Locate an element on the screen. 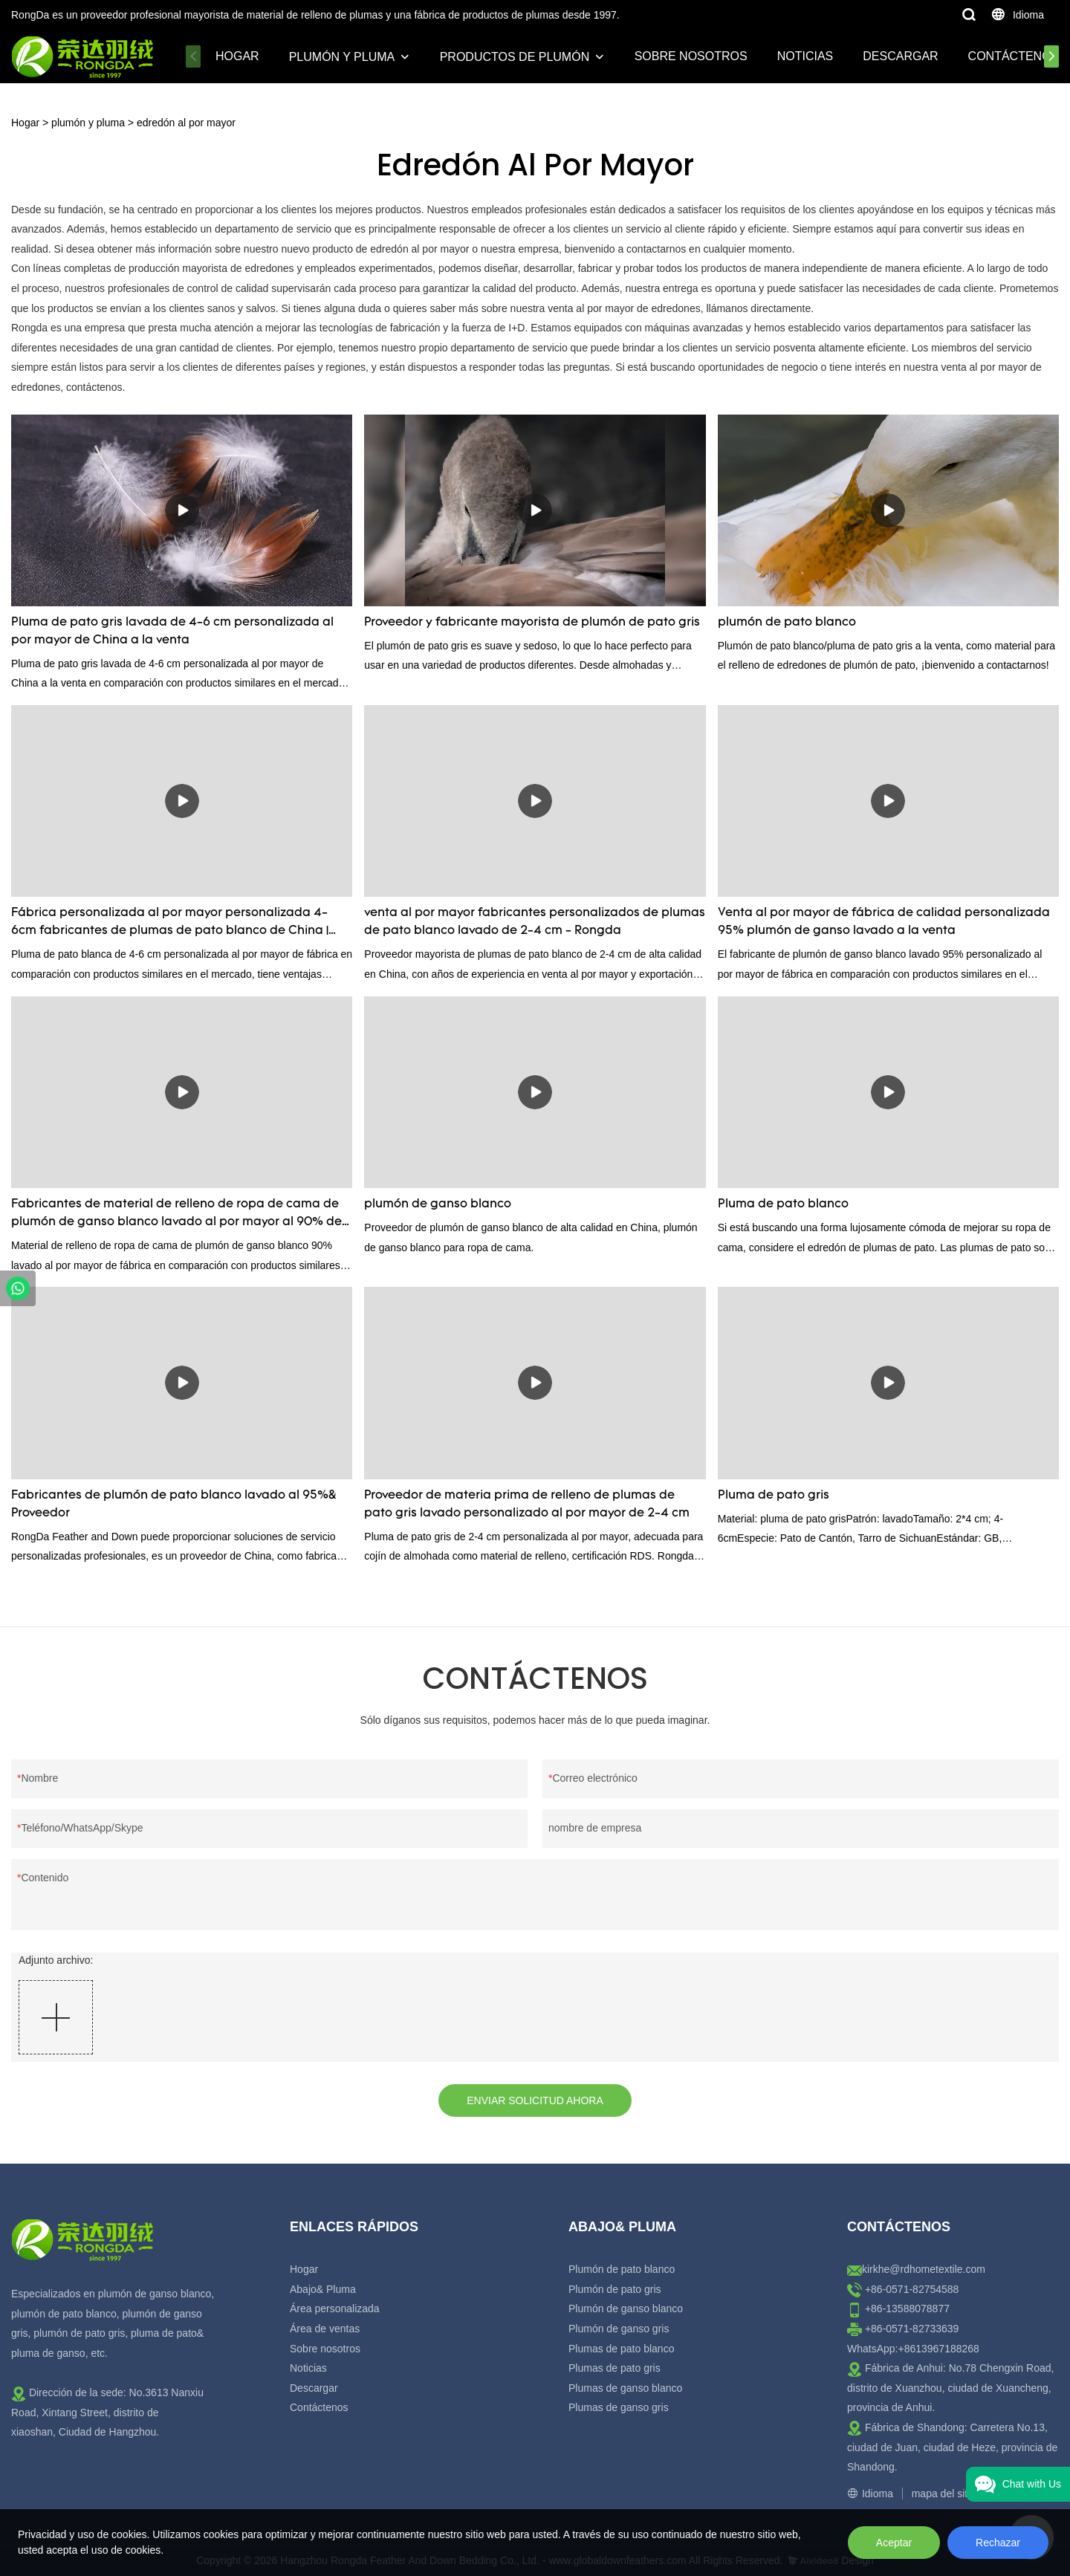 This screenshot has height=2576, width=1070. Venta al por mayor de fábrica de calidad personalizada 95% plumón de ganso lavado a la venta is located at coordinates (884, 922).